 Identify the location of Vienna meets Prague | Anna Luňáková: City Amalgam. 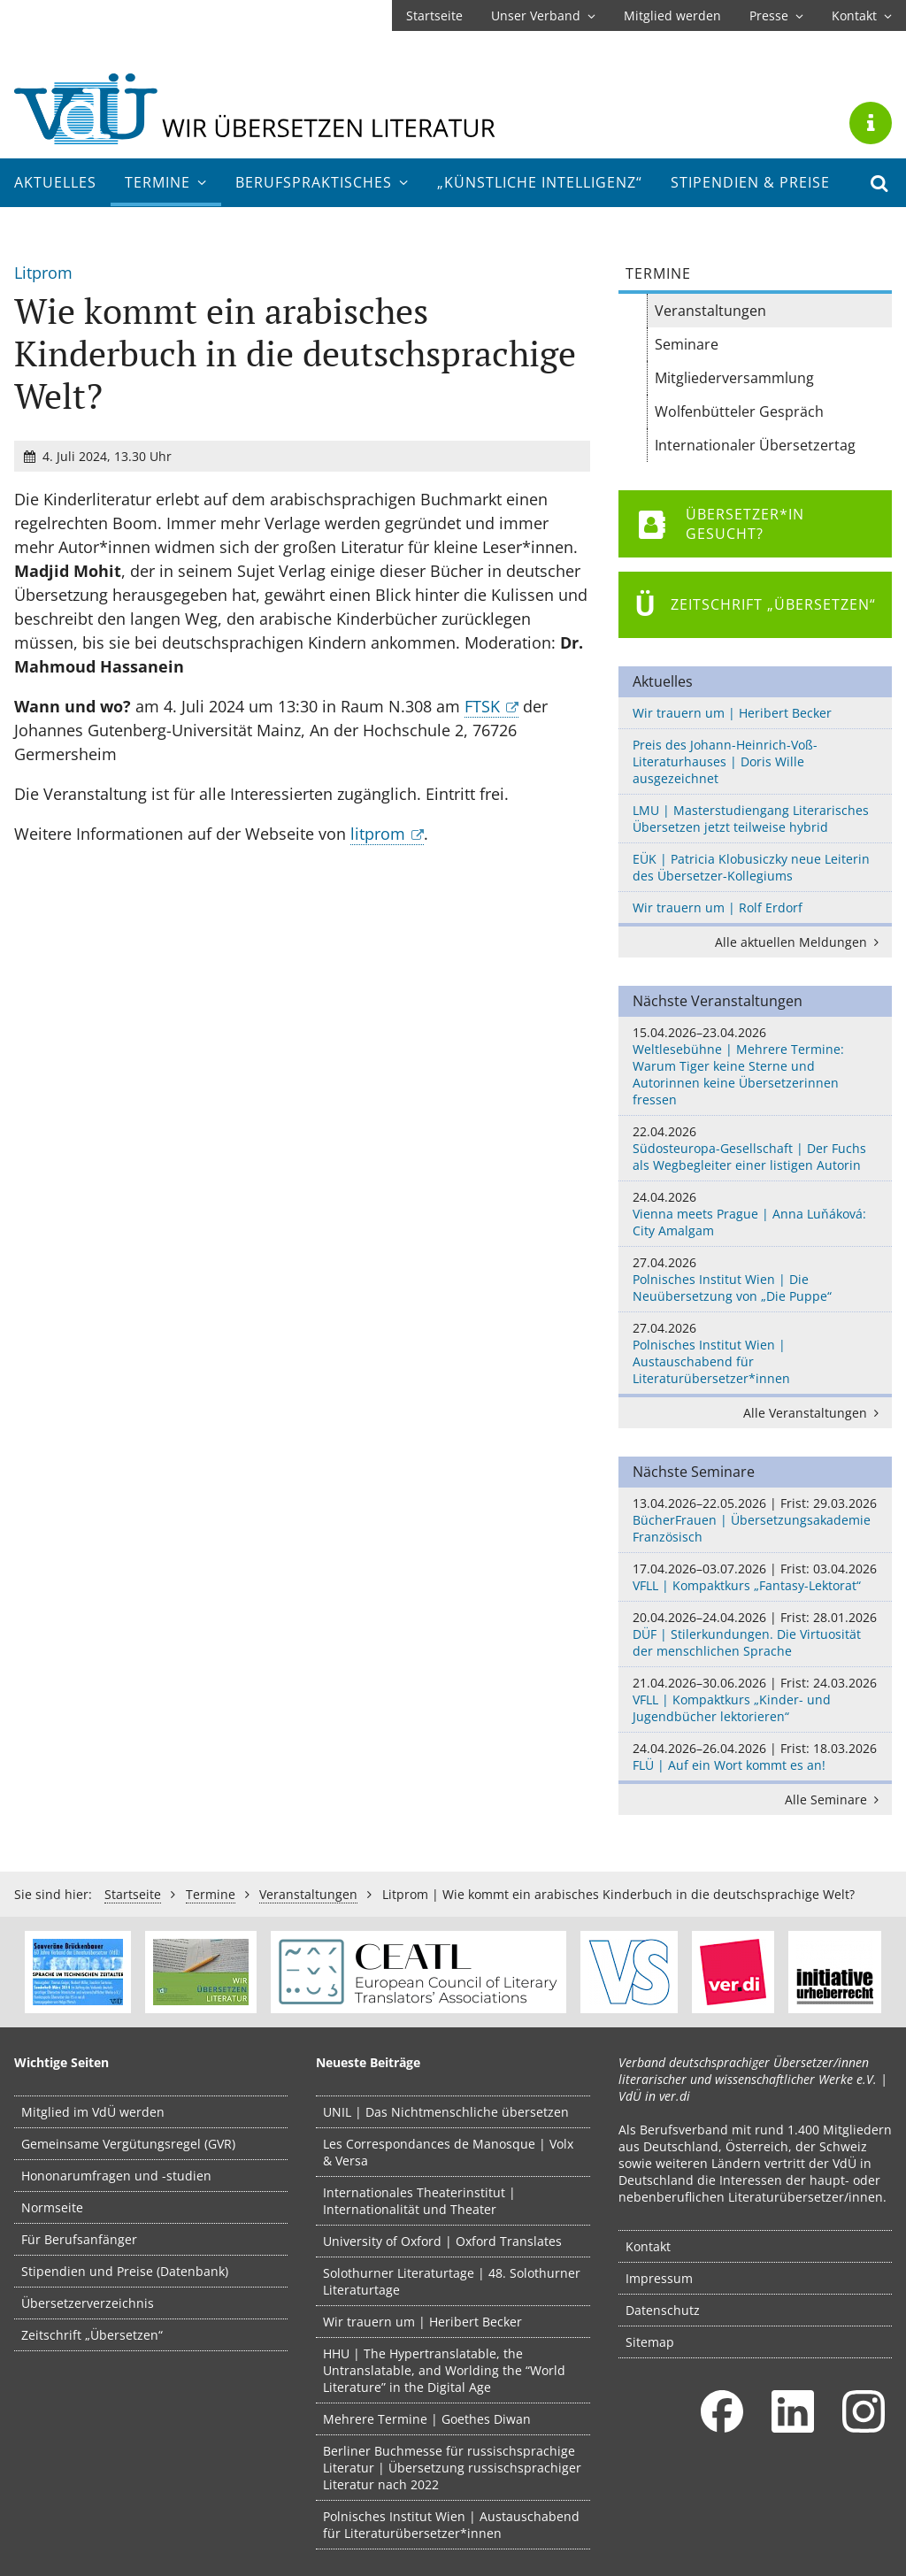
(755, 1213).